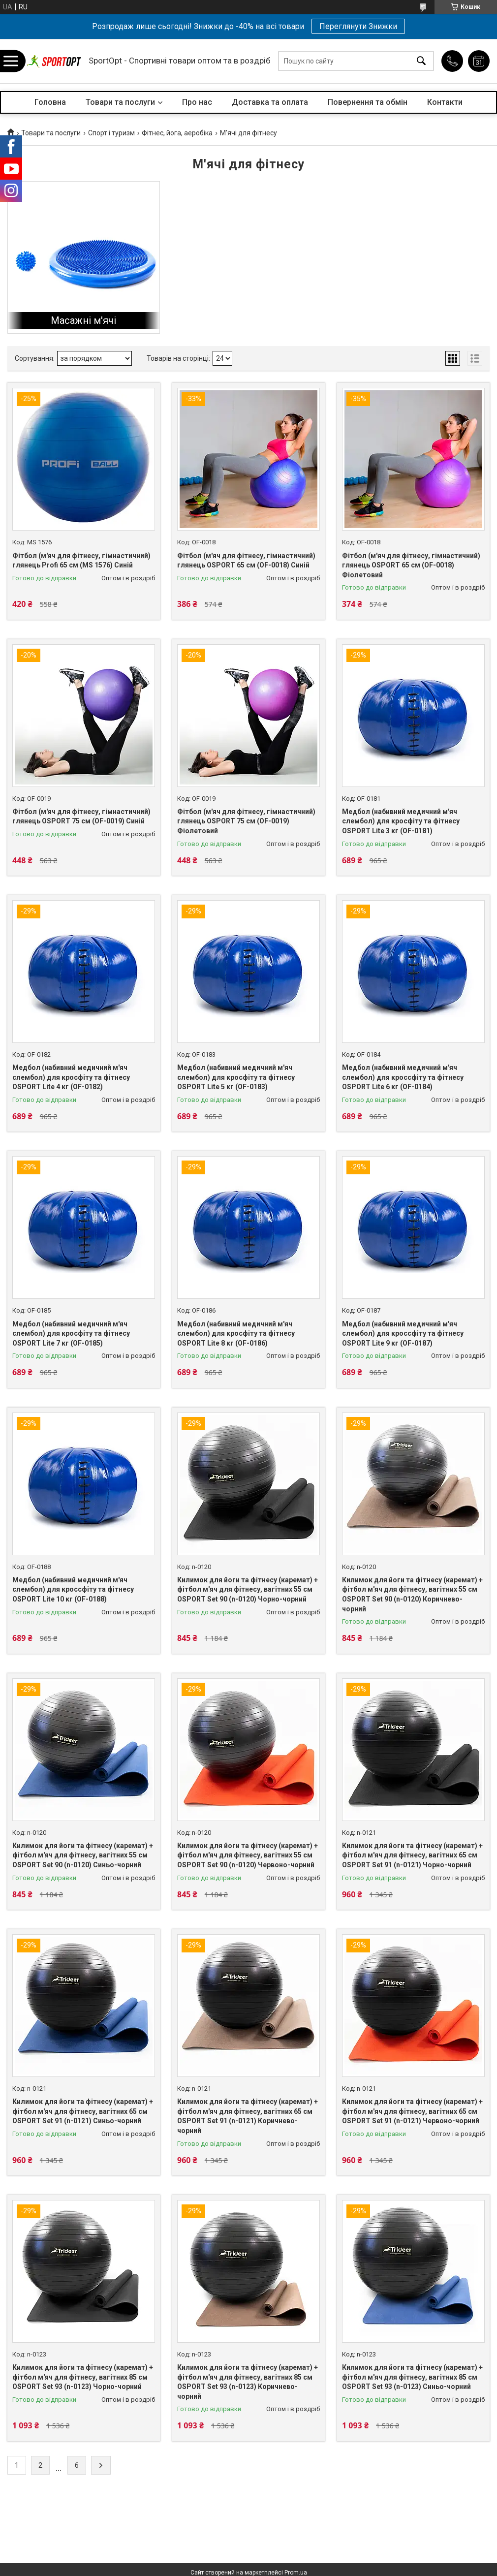 The height and width of the screenshot is (2576, 497). What do you see at coordinates (71, 1333) in the screenshot?
I see `Медбол (набивний медичний м'яч слембол) для кросфіту та фітнесу OSPORT Lite 7 кг (OF-0185)` at bounding box center [71, 1333].